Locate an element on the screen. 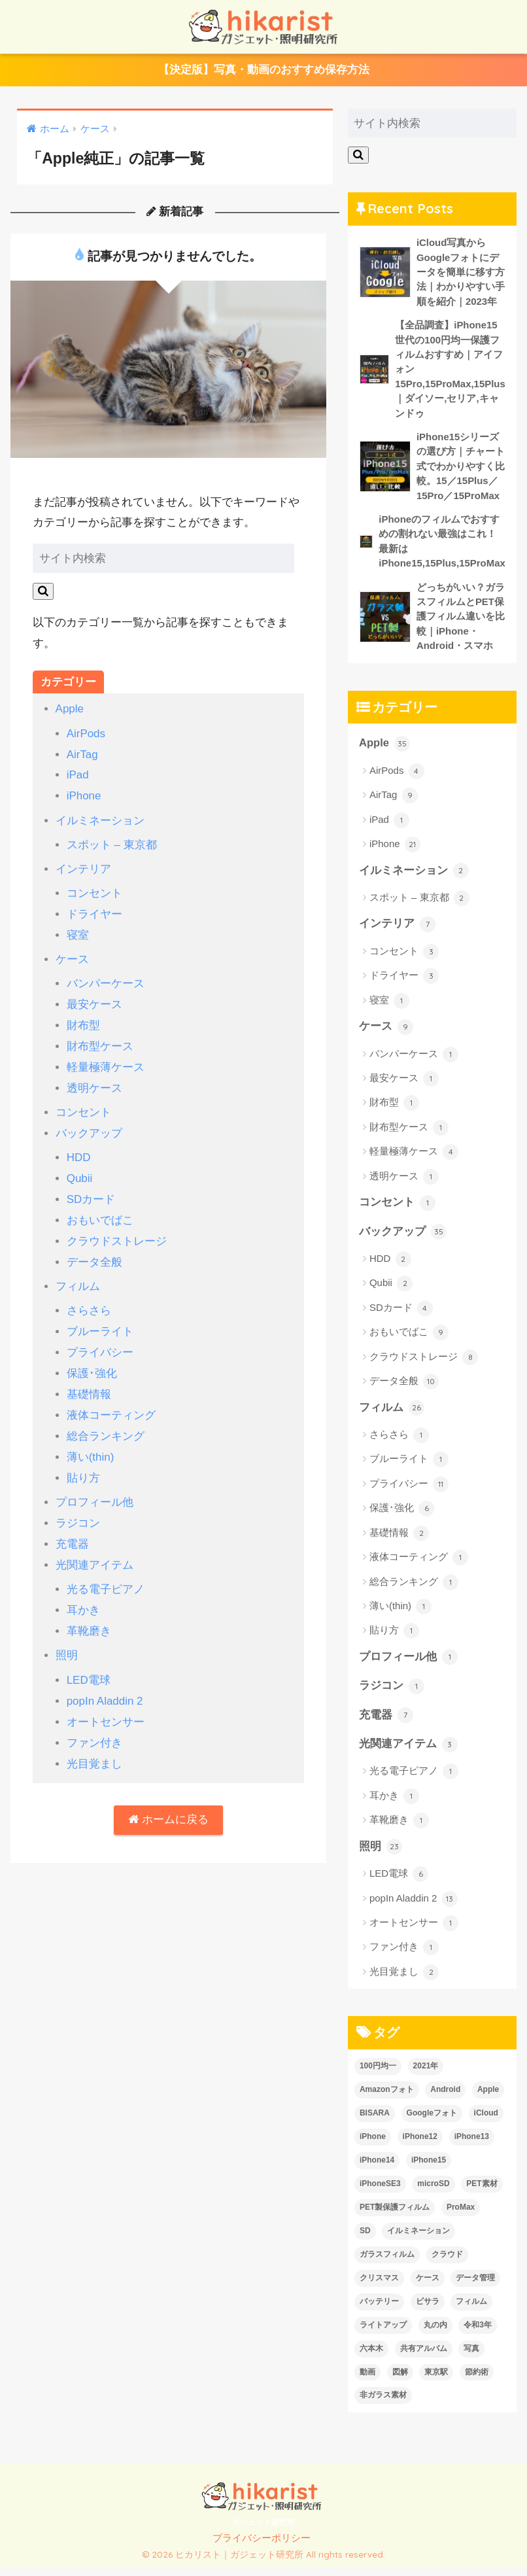 This screenshot has width=527, height=2576. プロフィール他 is located at coordinates (94, 1488).